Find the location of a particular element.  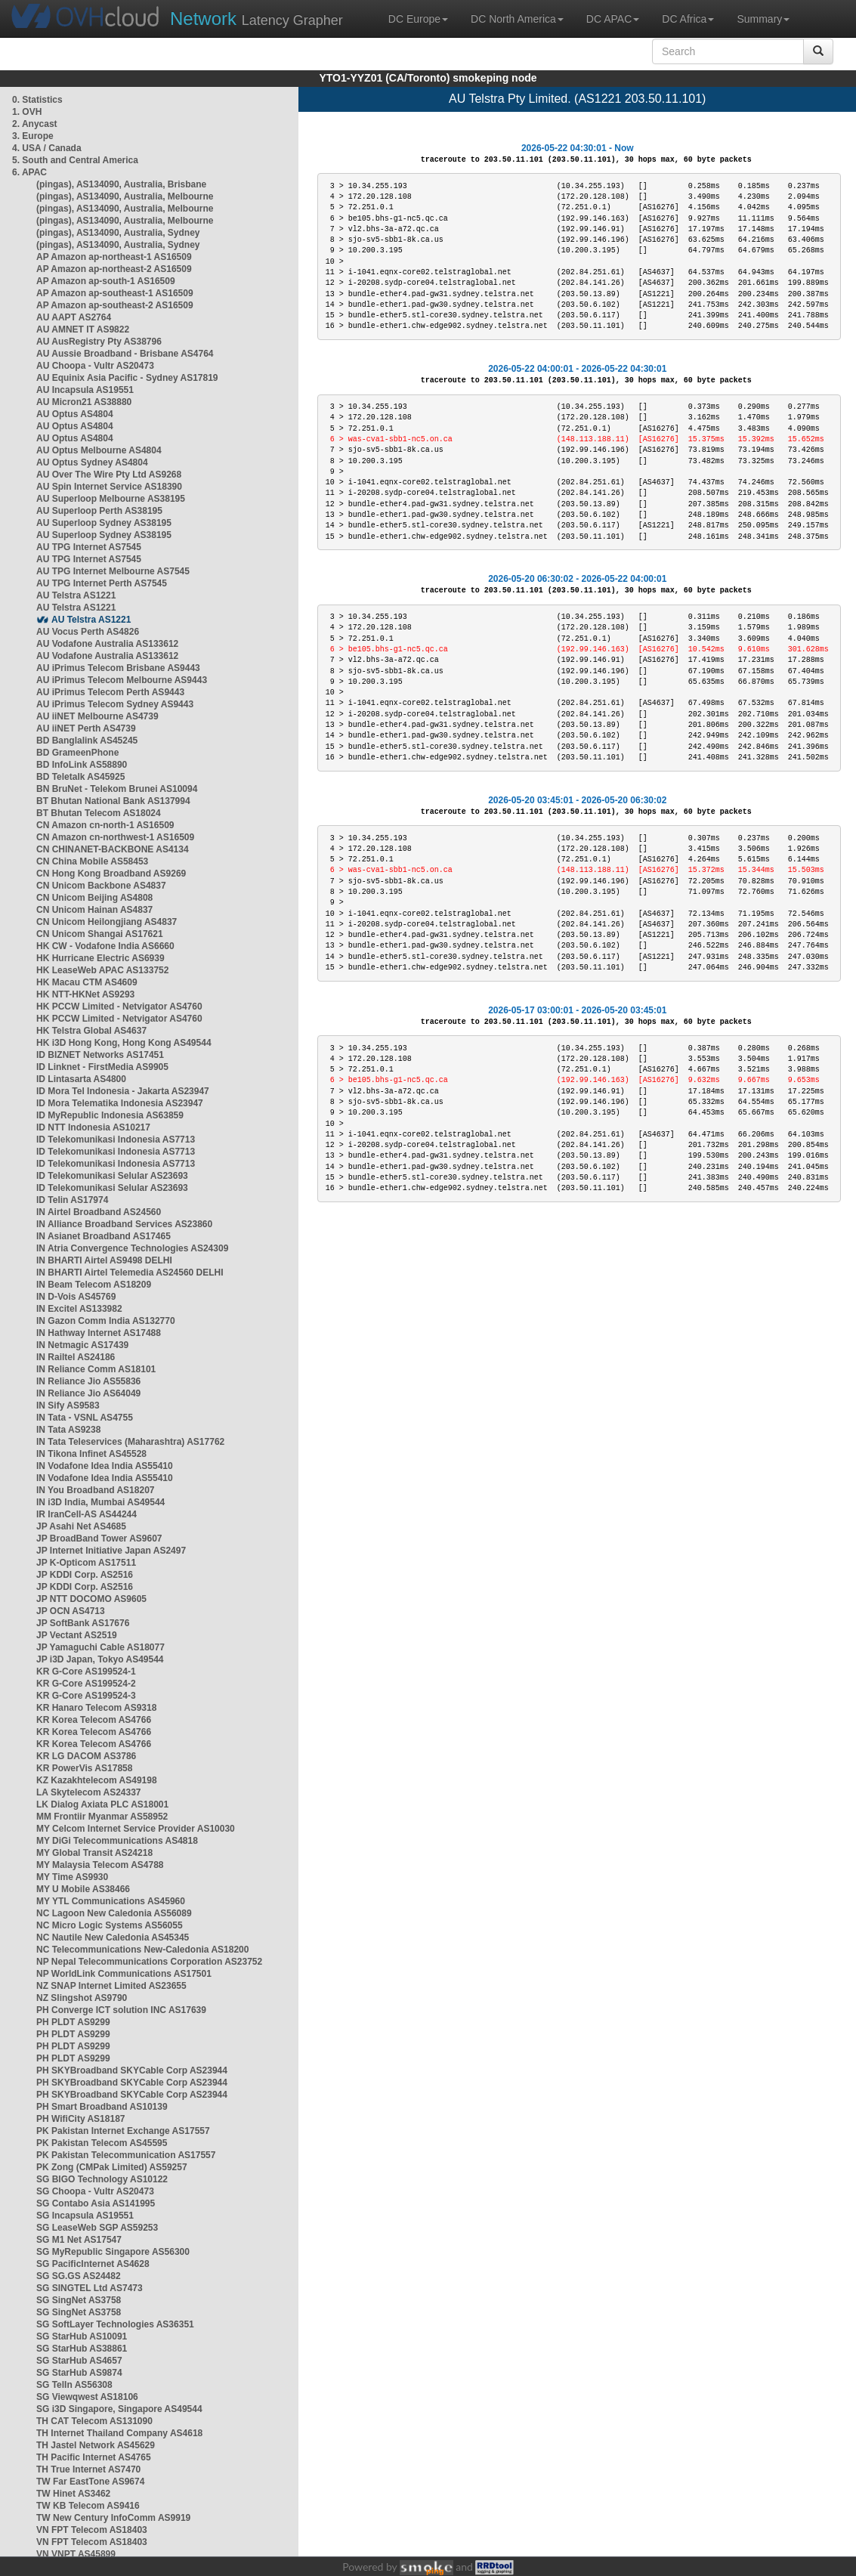

AU Superloop Perth AS38195 is located at coordinates (99, 511).